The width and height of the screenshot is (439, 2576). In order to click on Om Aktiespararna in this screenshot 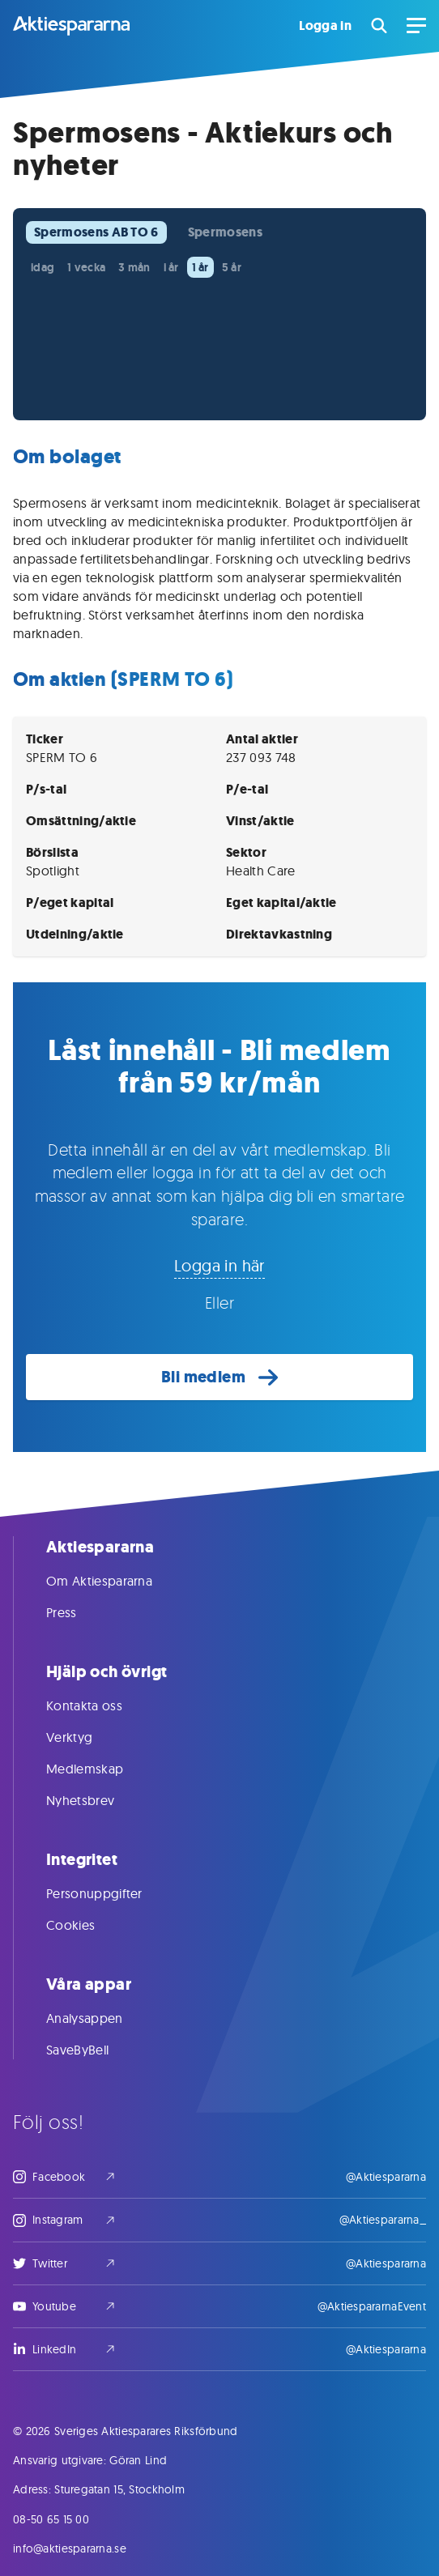, I will do `click(115, 1581)`.